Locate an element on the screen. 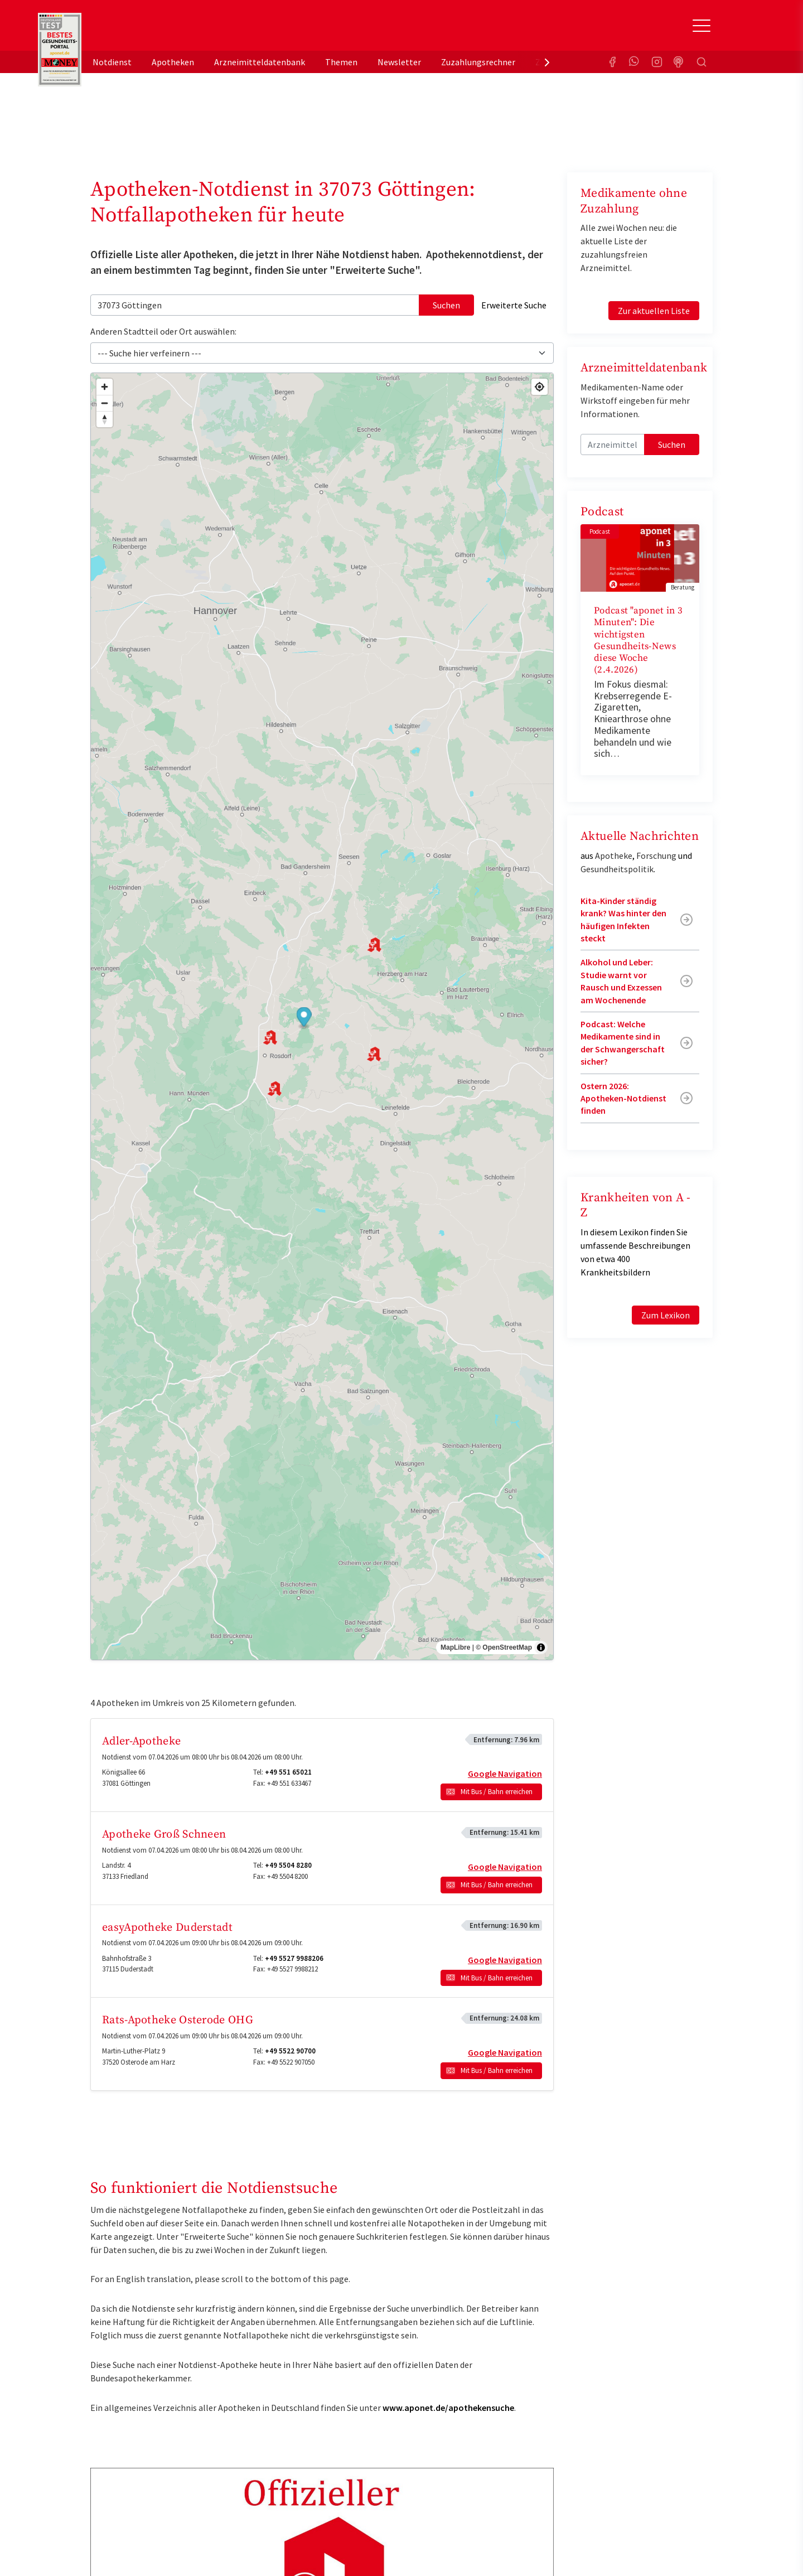 The height and width of the screenshot is (2576, 803). [Toggle Slideout] is located at coordinates (701, 26).